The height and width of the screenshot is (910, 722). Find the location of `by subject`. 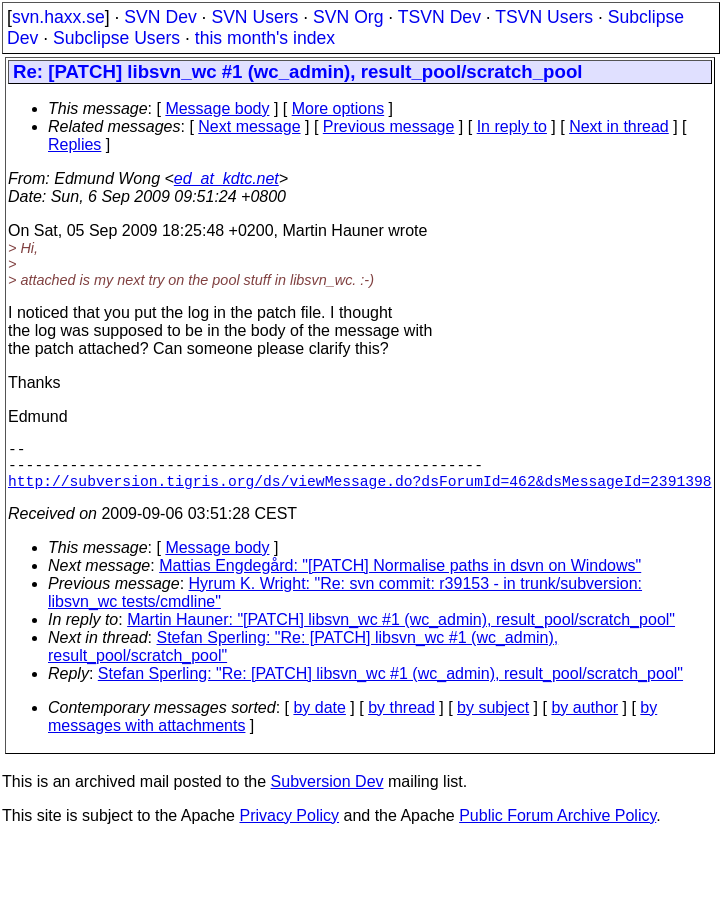

by subject is located at coordinates (493, 719).